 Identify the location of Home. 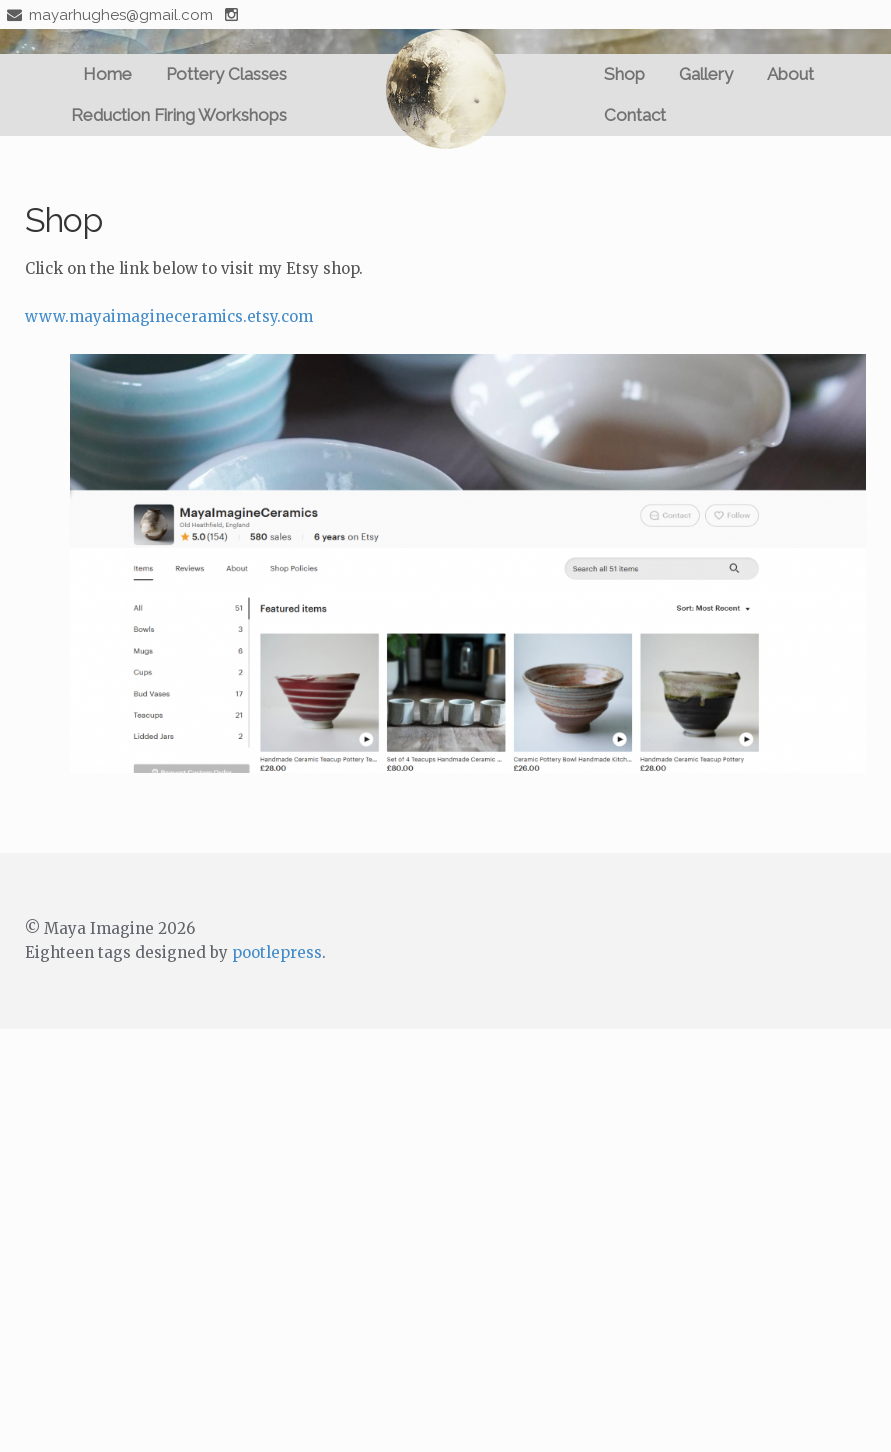
(107, 74).